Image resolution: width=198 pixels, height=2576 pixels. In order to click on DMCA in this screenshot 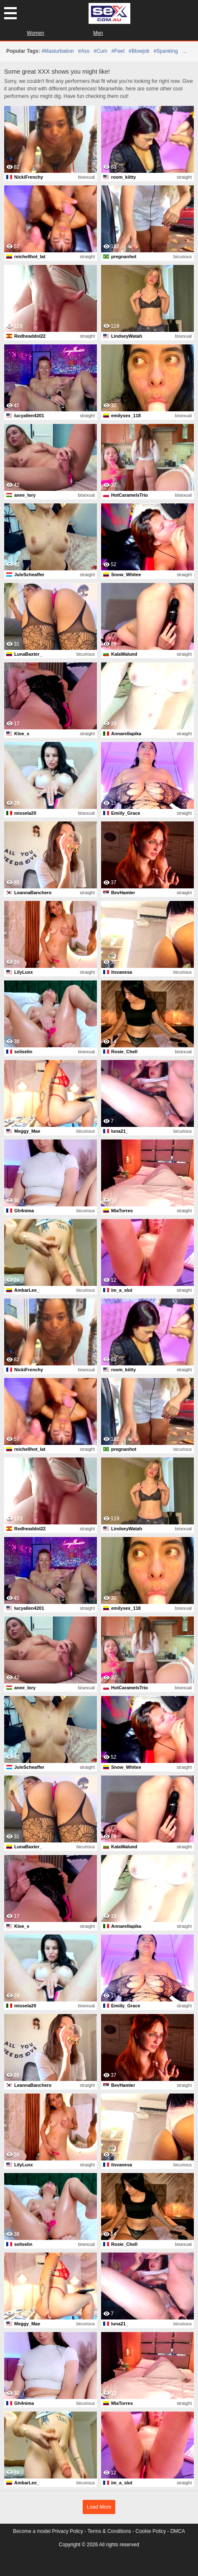, I will do `click(177, 2531)`.